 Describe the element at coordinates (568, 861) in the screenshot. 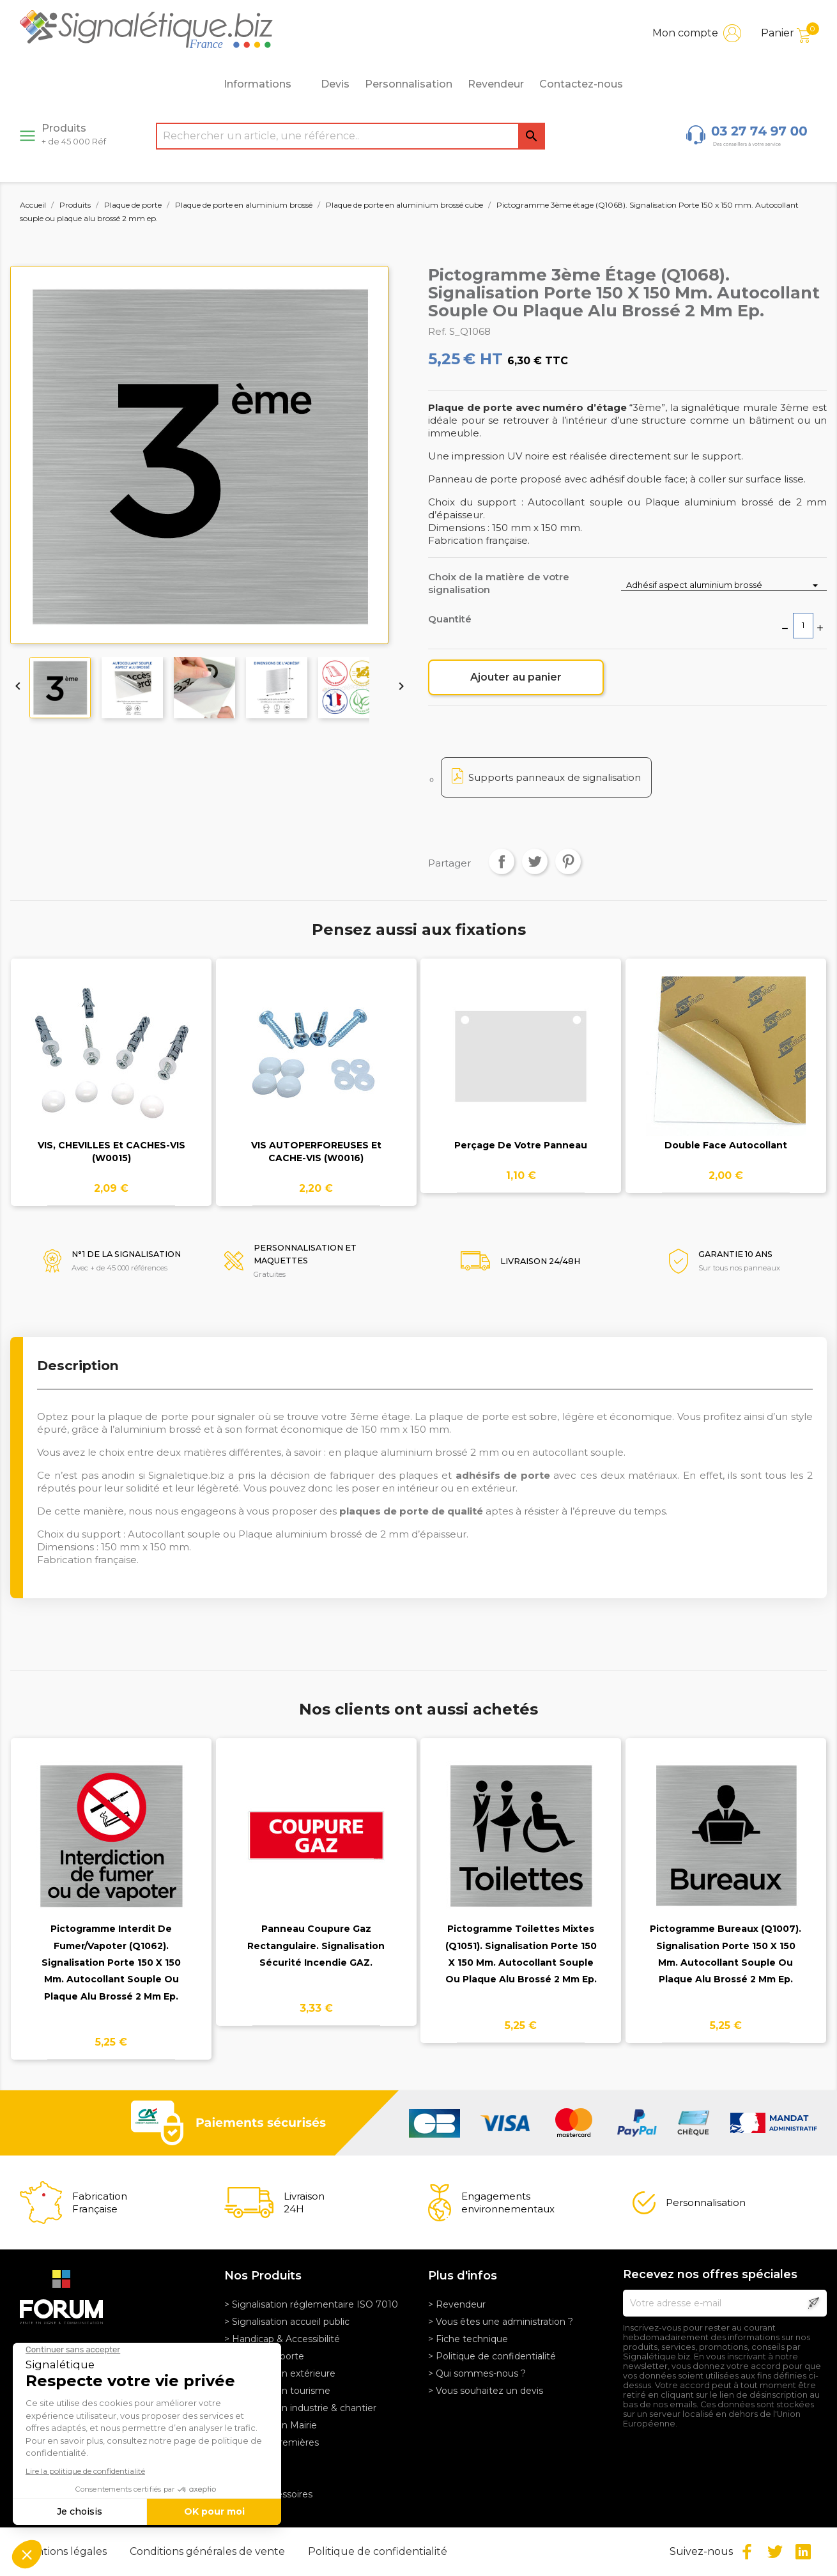

I see `Pinterest` at that location.